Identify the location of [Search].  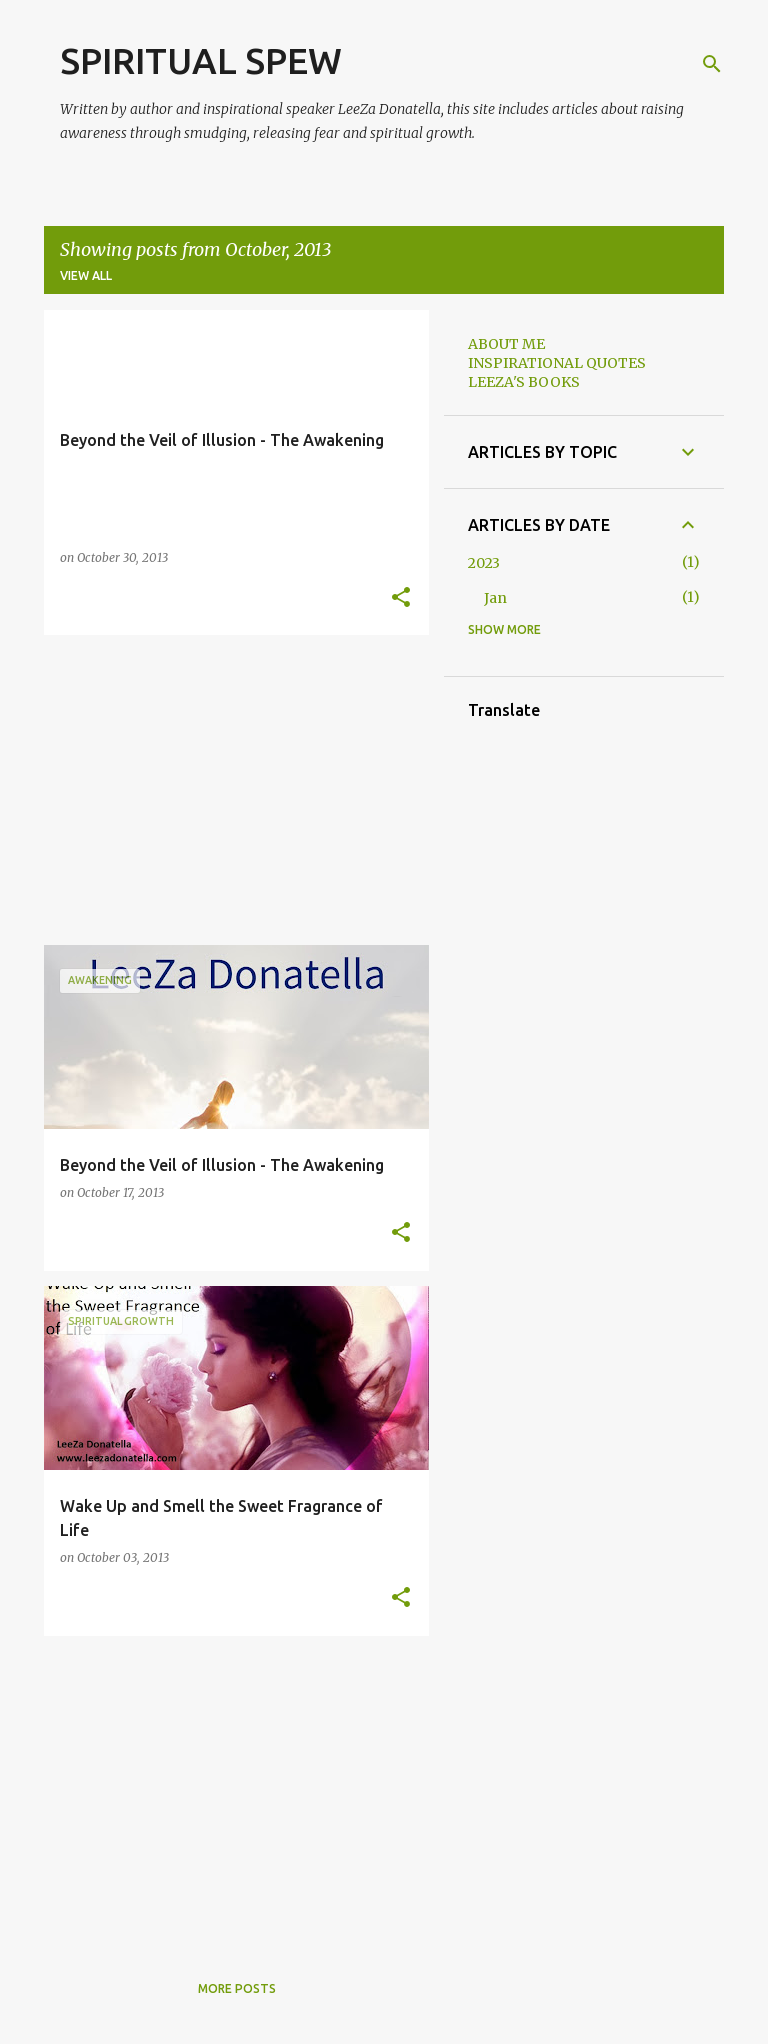
(712, 64).